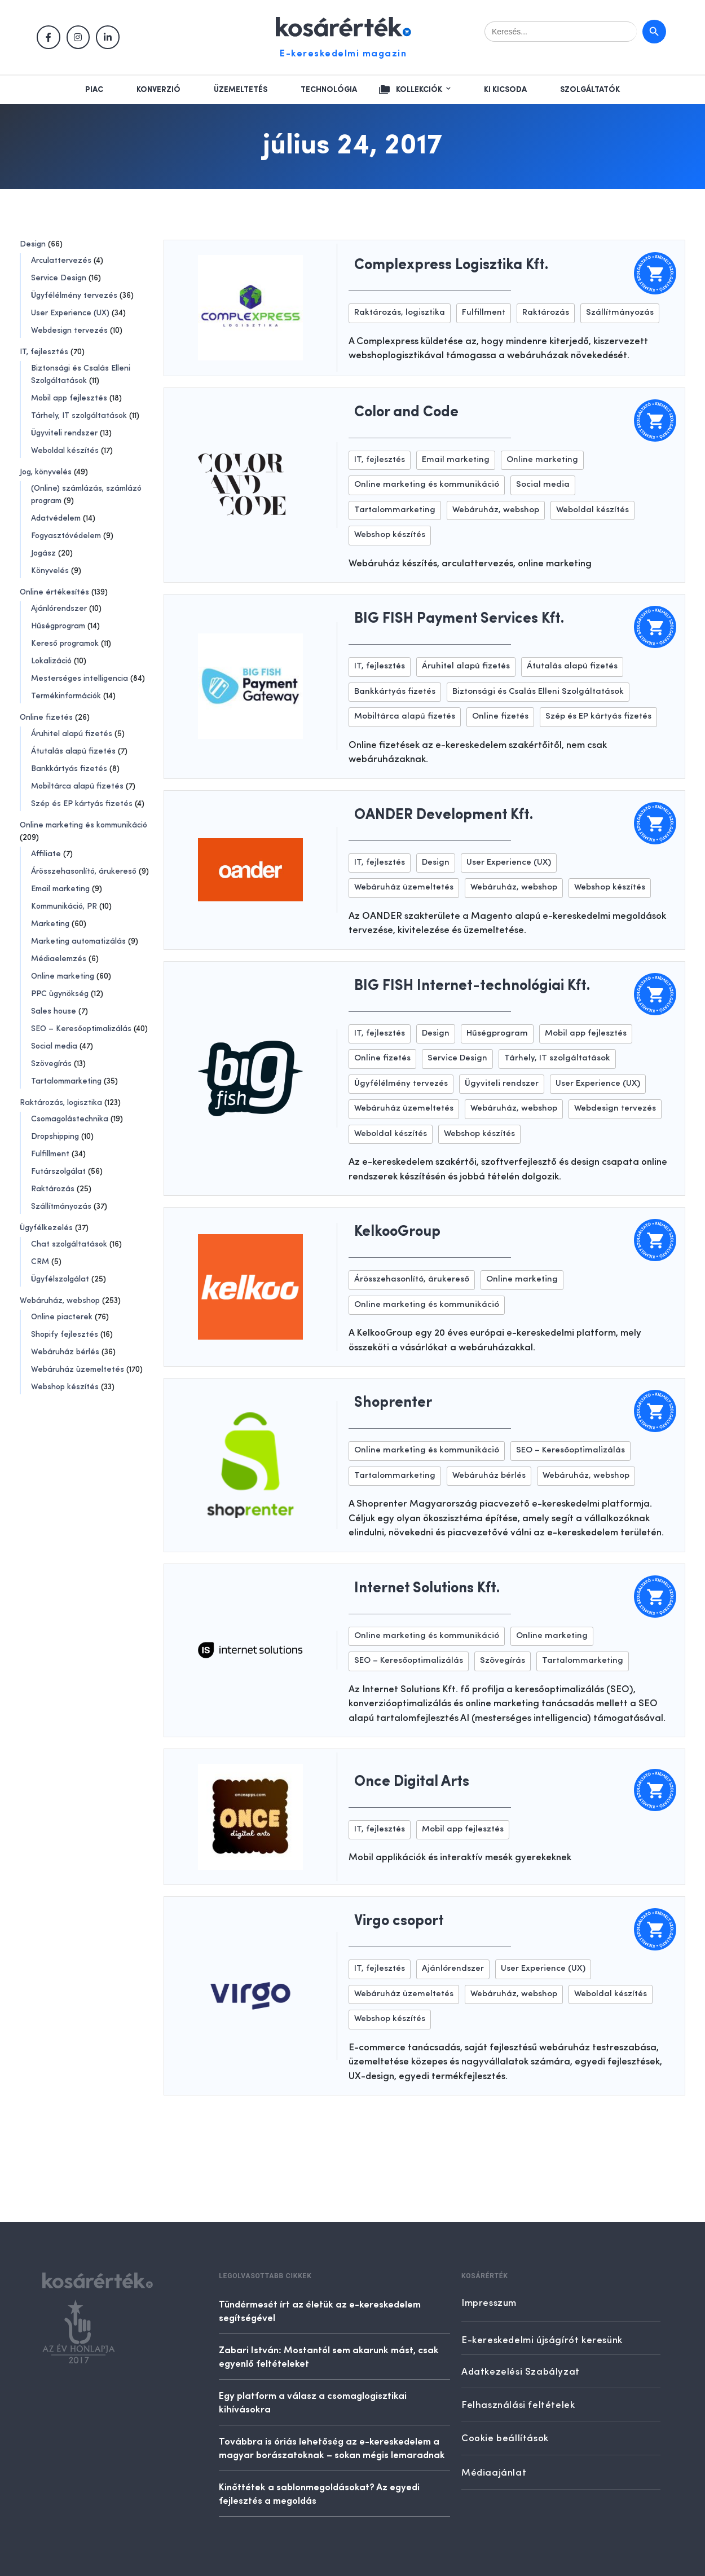 The image size is (705, 2576). What do you see at coordinates (33, 244) in the screenshot?
I see `Design` at bounding box center [33, 244].